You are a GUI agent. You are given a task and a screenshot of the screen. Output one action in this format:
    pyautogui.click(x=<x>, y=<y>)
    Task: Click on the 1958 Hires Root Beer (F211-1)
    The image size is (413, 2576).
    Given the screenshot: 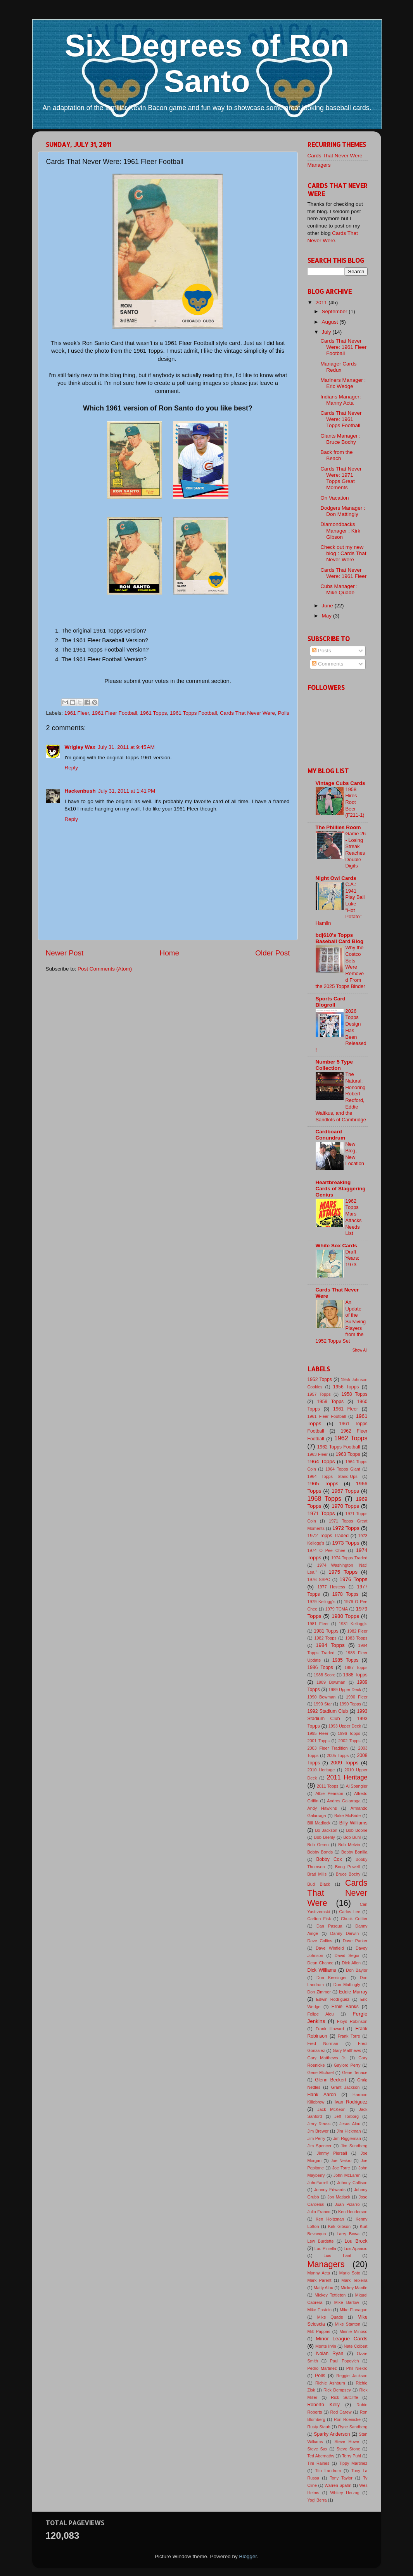 What is the action you would take?
    pyautogui.click(x=355, y=802)
    